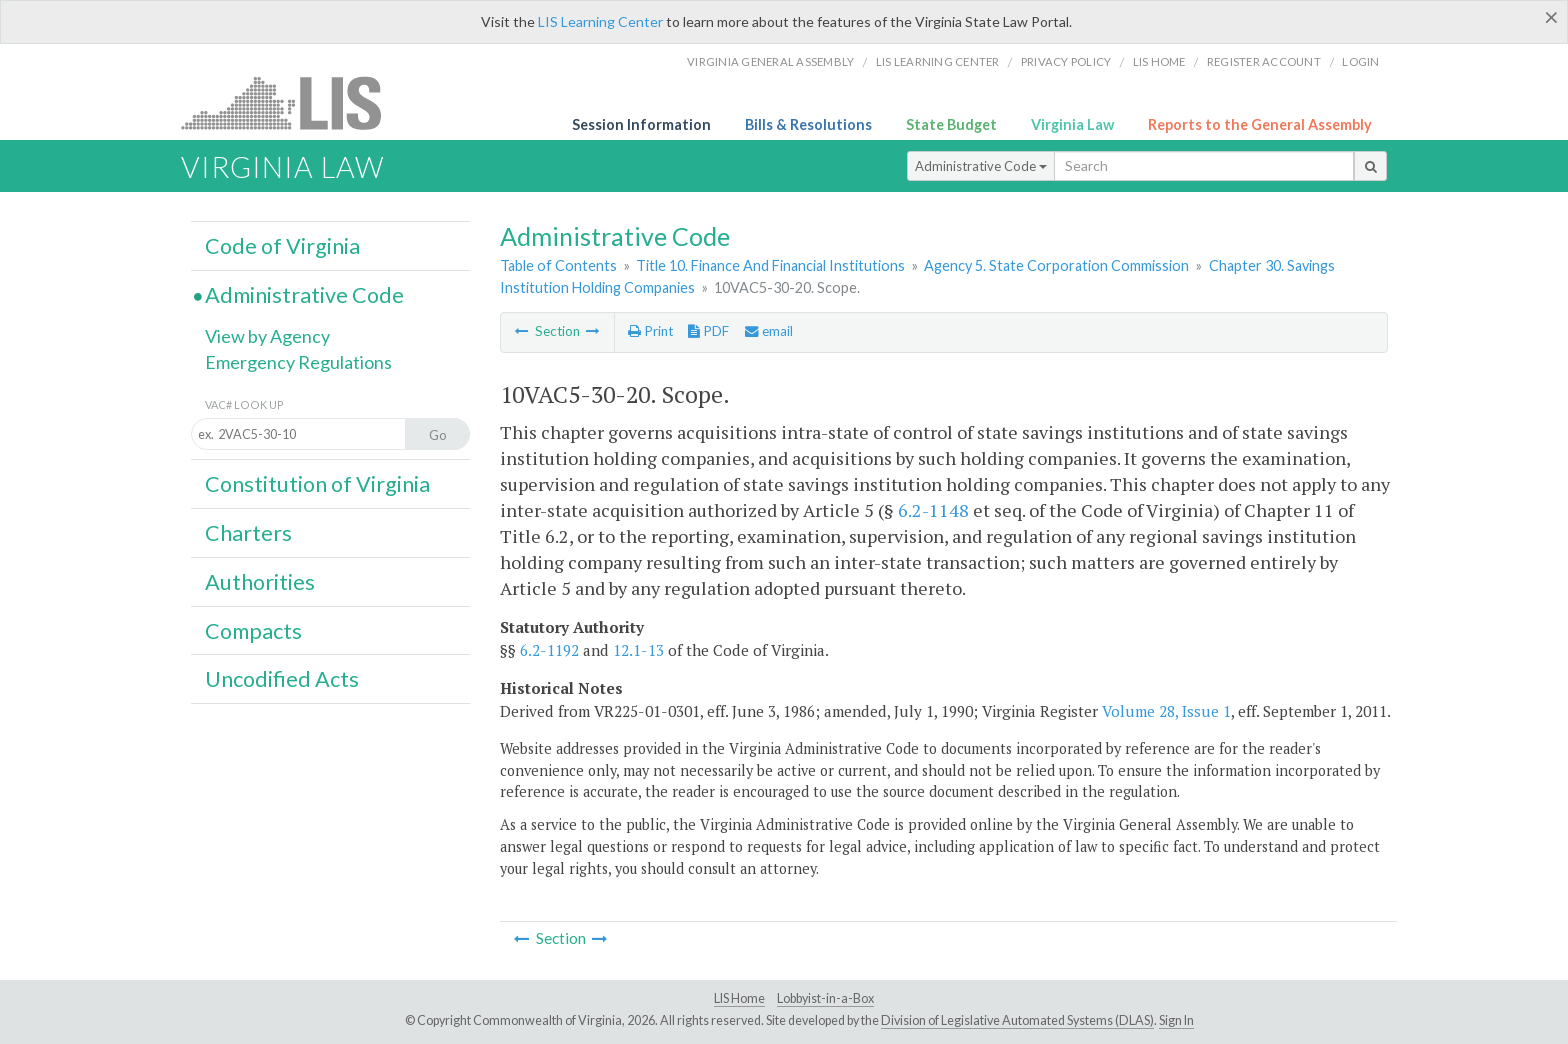 The image size is (1568, 1044). What do you see at coordinates (253, 631) in the screenshot?
I see `Compacts` at bounding box center [253, 631].